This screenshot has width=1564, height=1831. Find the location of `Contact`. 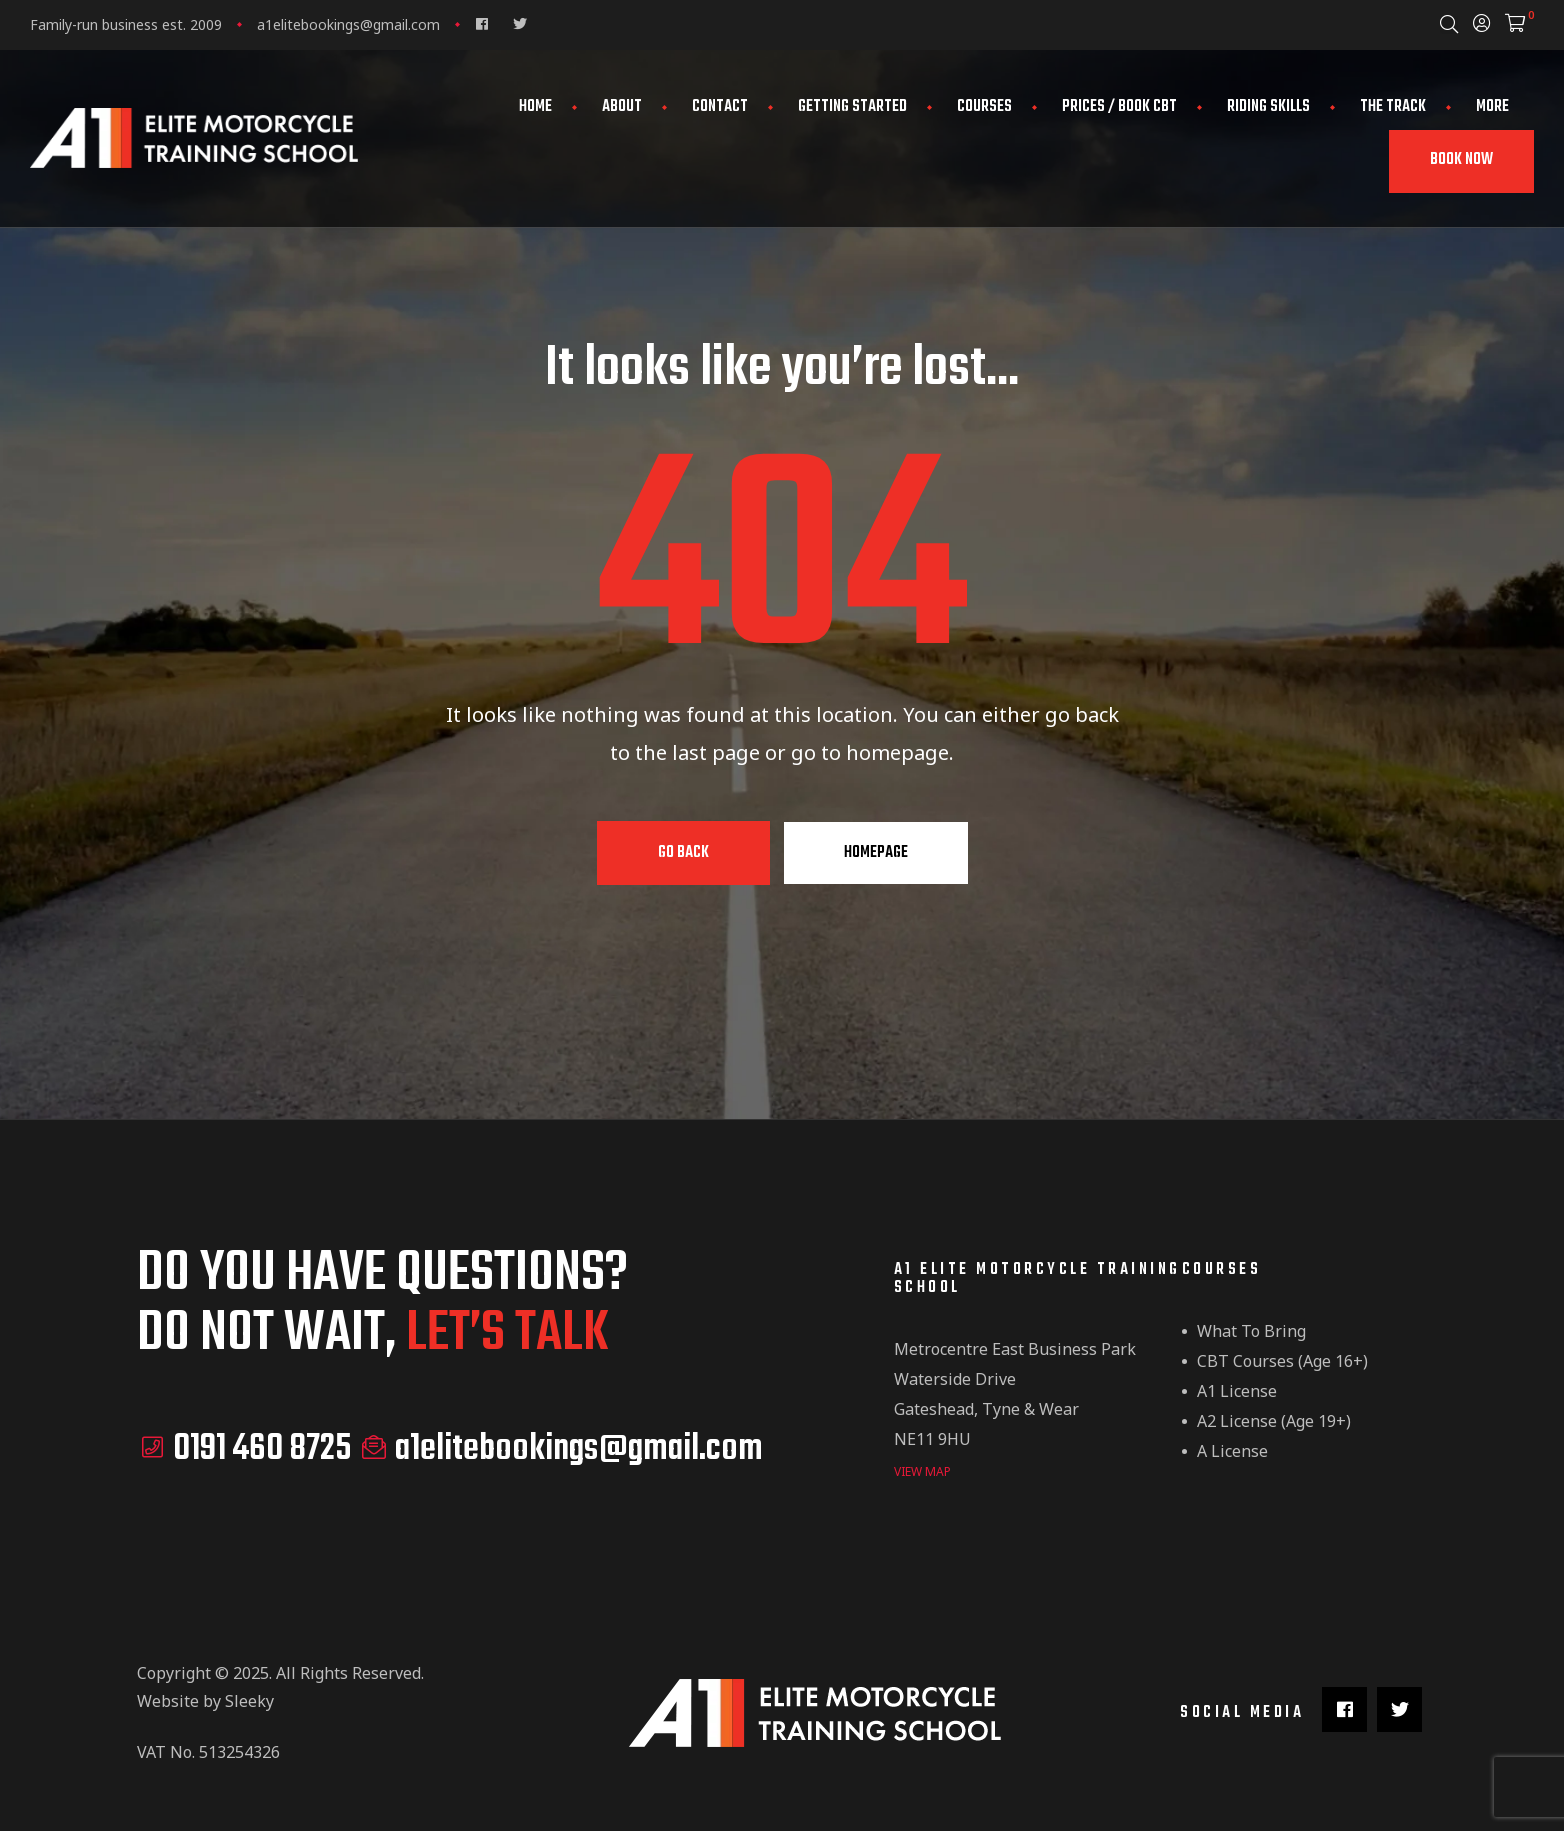

Contact is located at coordinates (720, 107).